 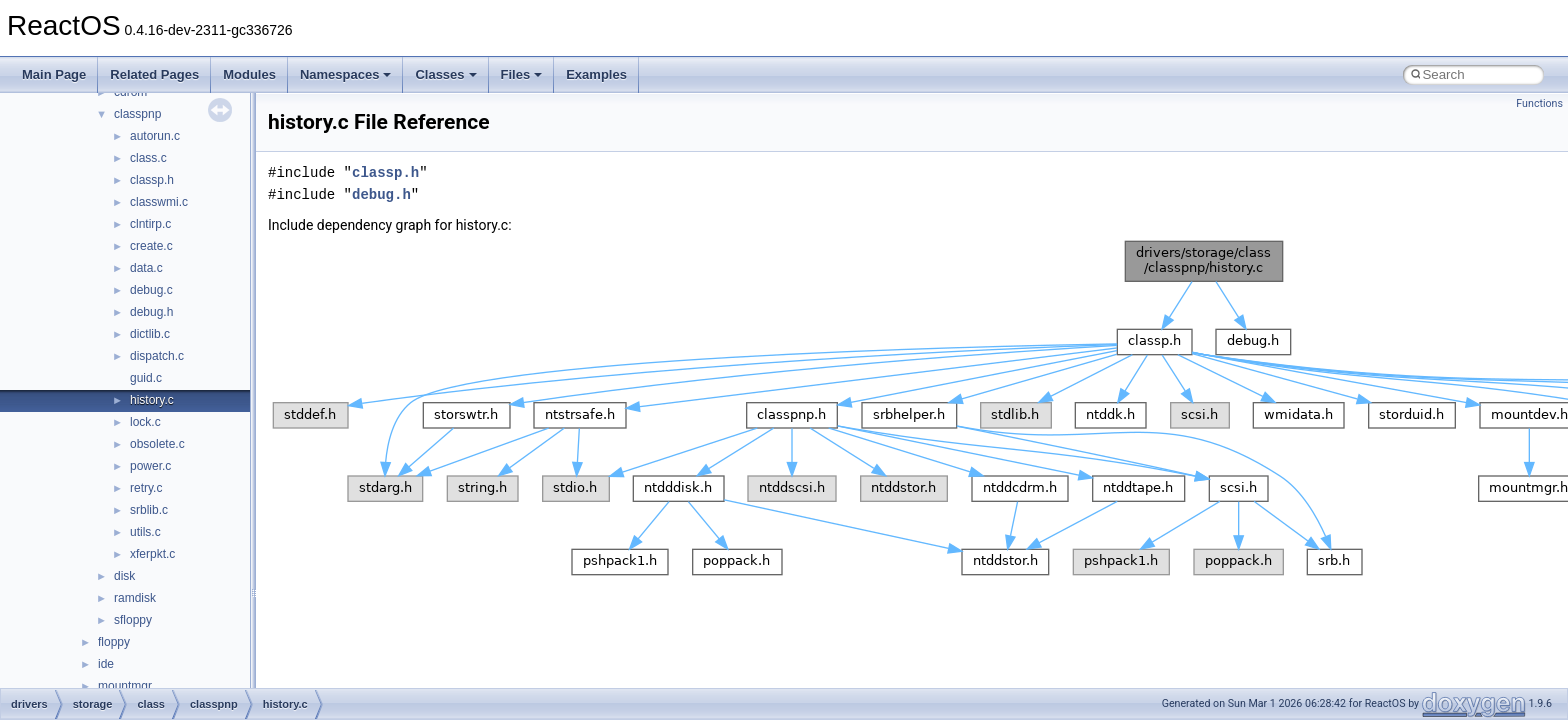 I want to click on retry.c, so click(x=146, y=488).